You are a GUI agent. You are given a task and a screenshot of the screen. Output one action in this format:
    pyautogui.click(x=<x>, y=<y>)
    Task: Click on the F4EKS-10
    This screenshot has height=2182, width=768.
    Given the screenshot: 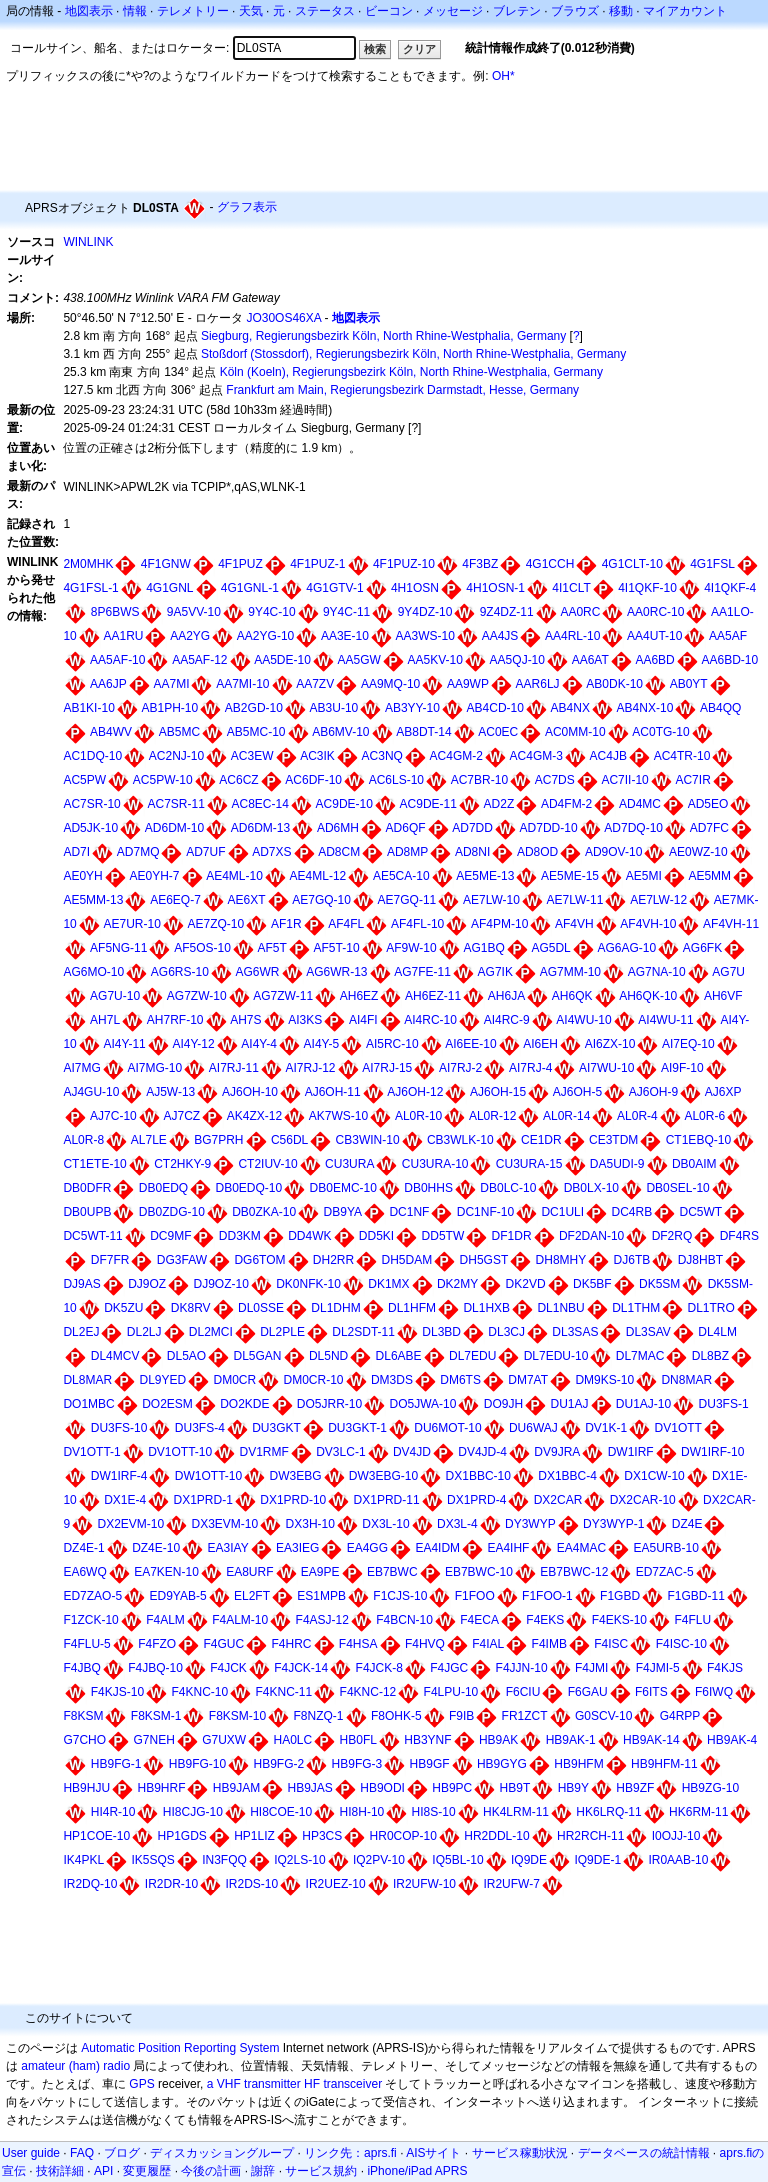 What is the action you would take?
    pyautogui.click(x=619, y=1620)
    